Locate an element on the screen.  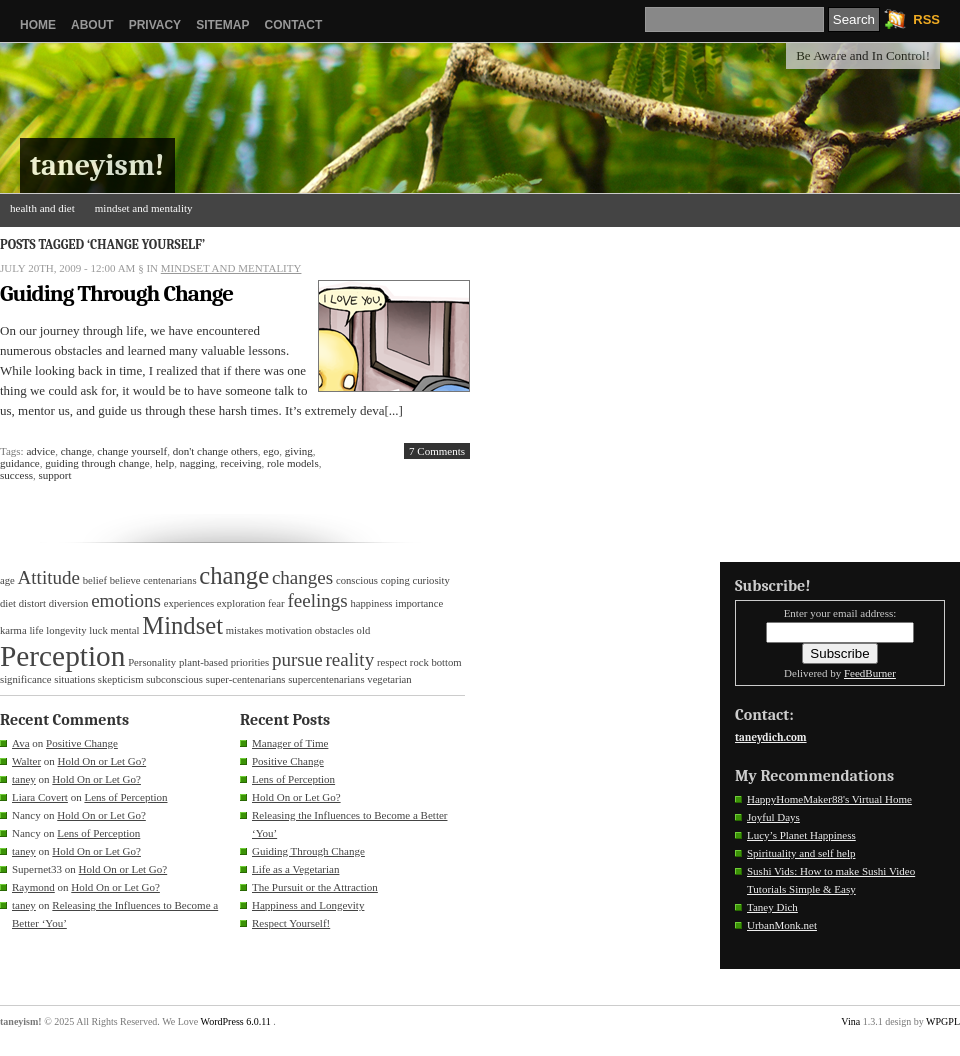
respect [respect (1 item)] is located at coordinates (392, 662).